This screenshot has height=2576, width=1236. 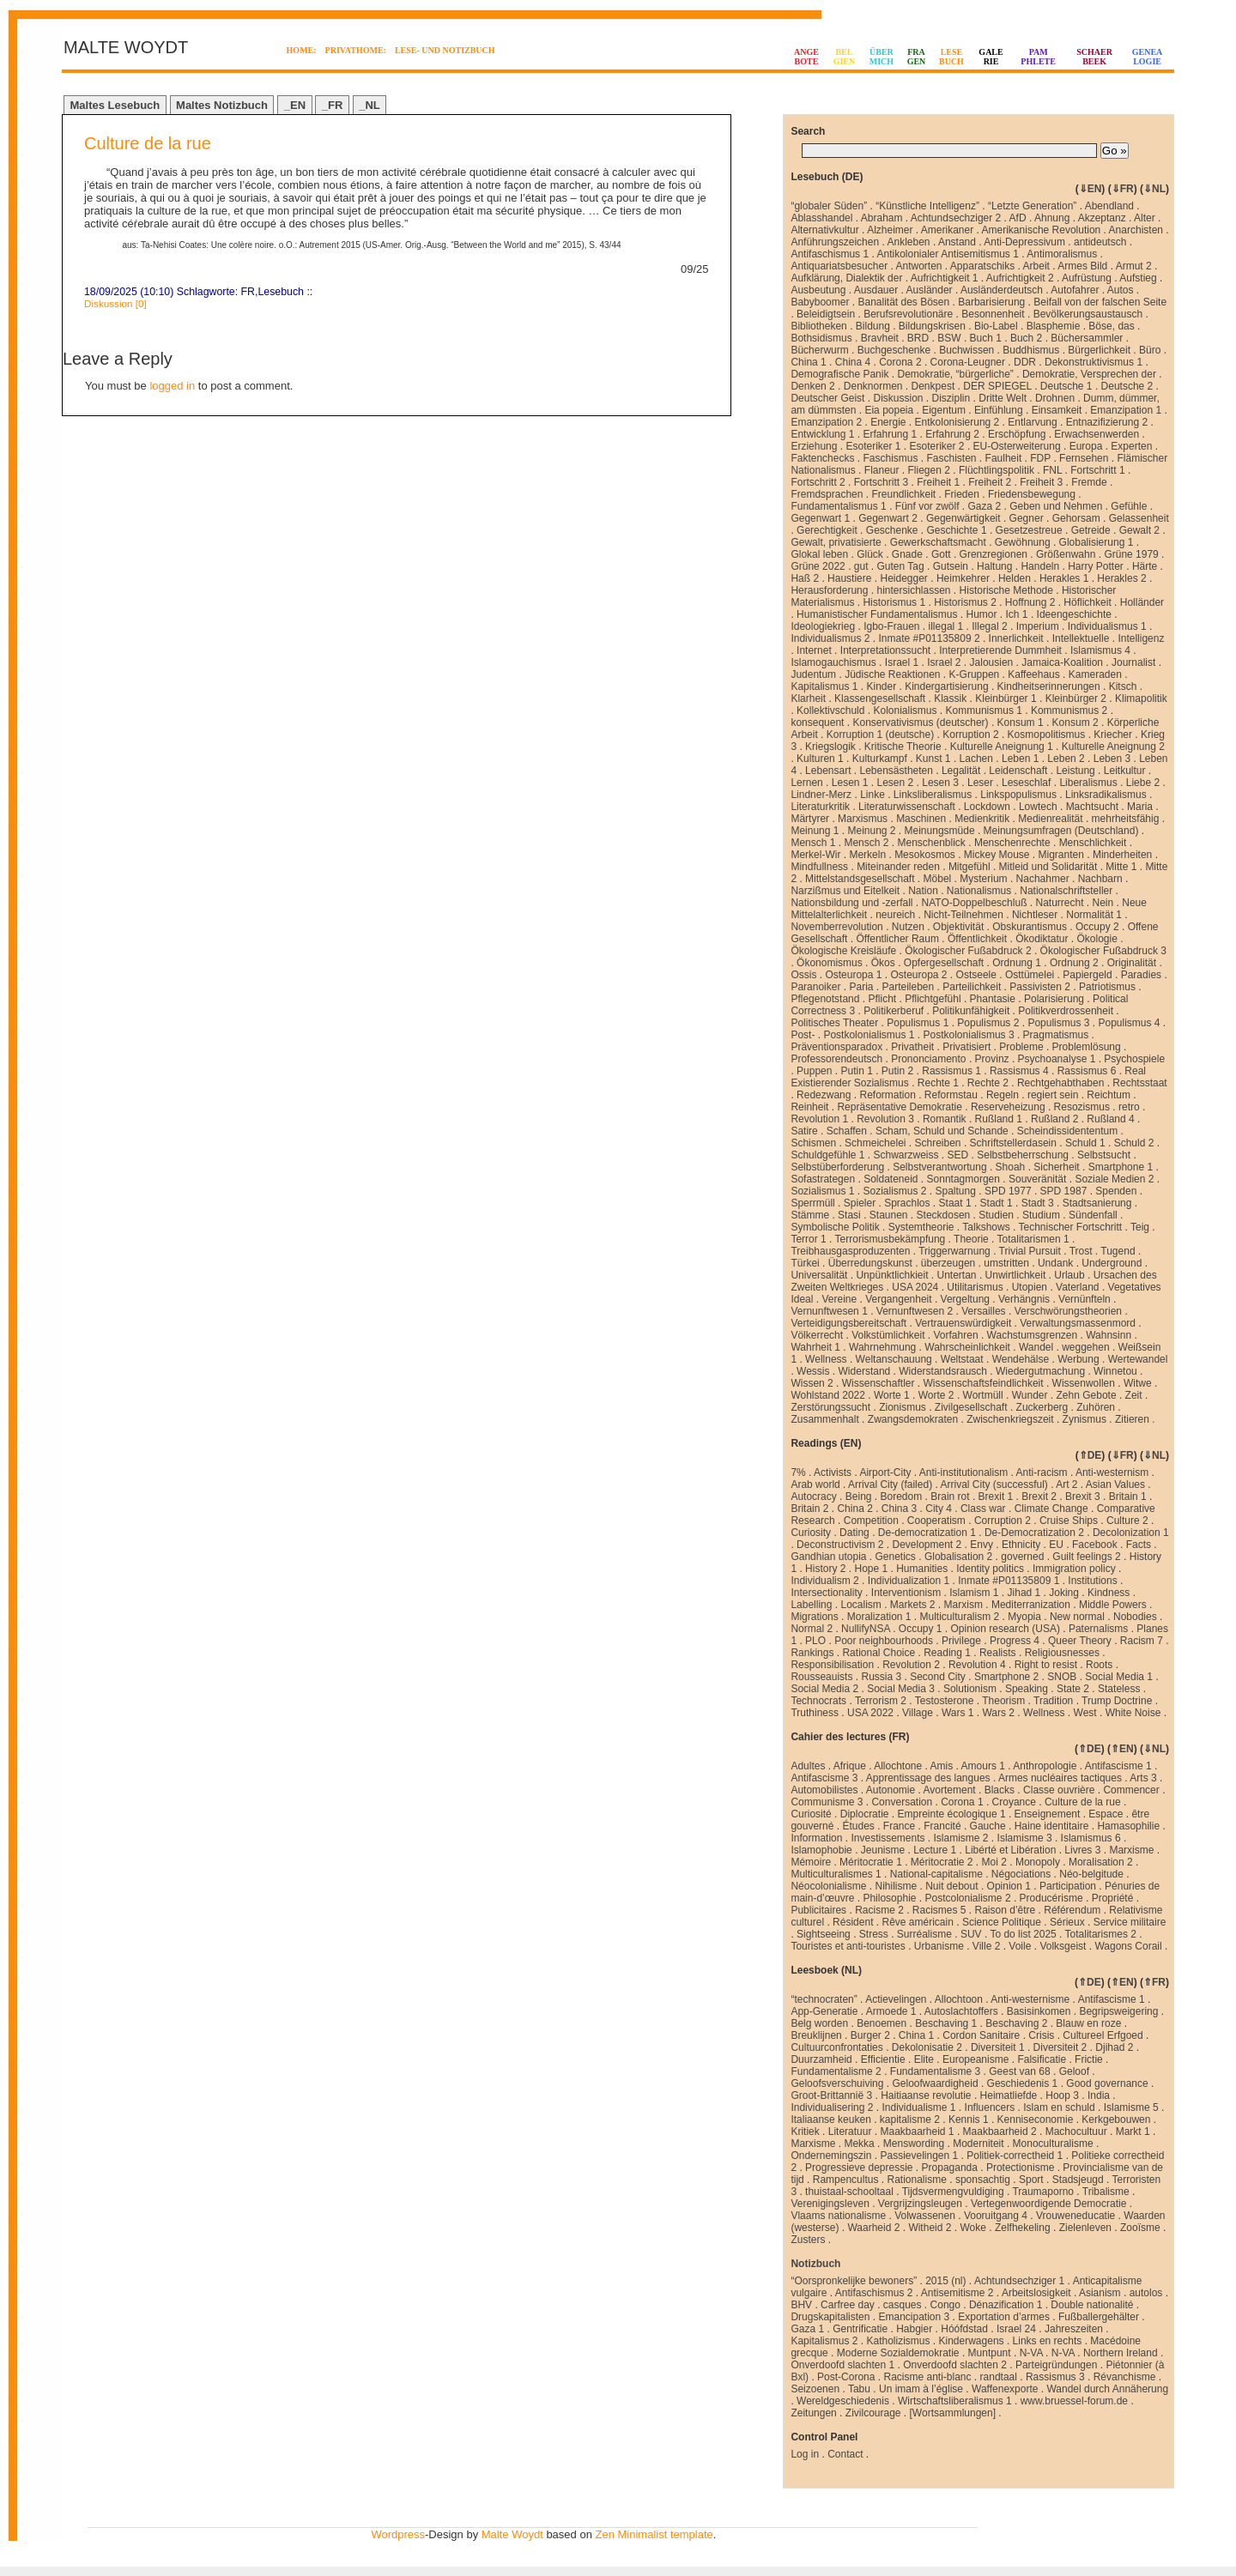 I want to click on Mitleid und Solidarität, so click(x=1048, y=867).